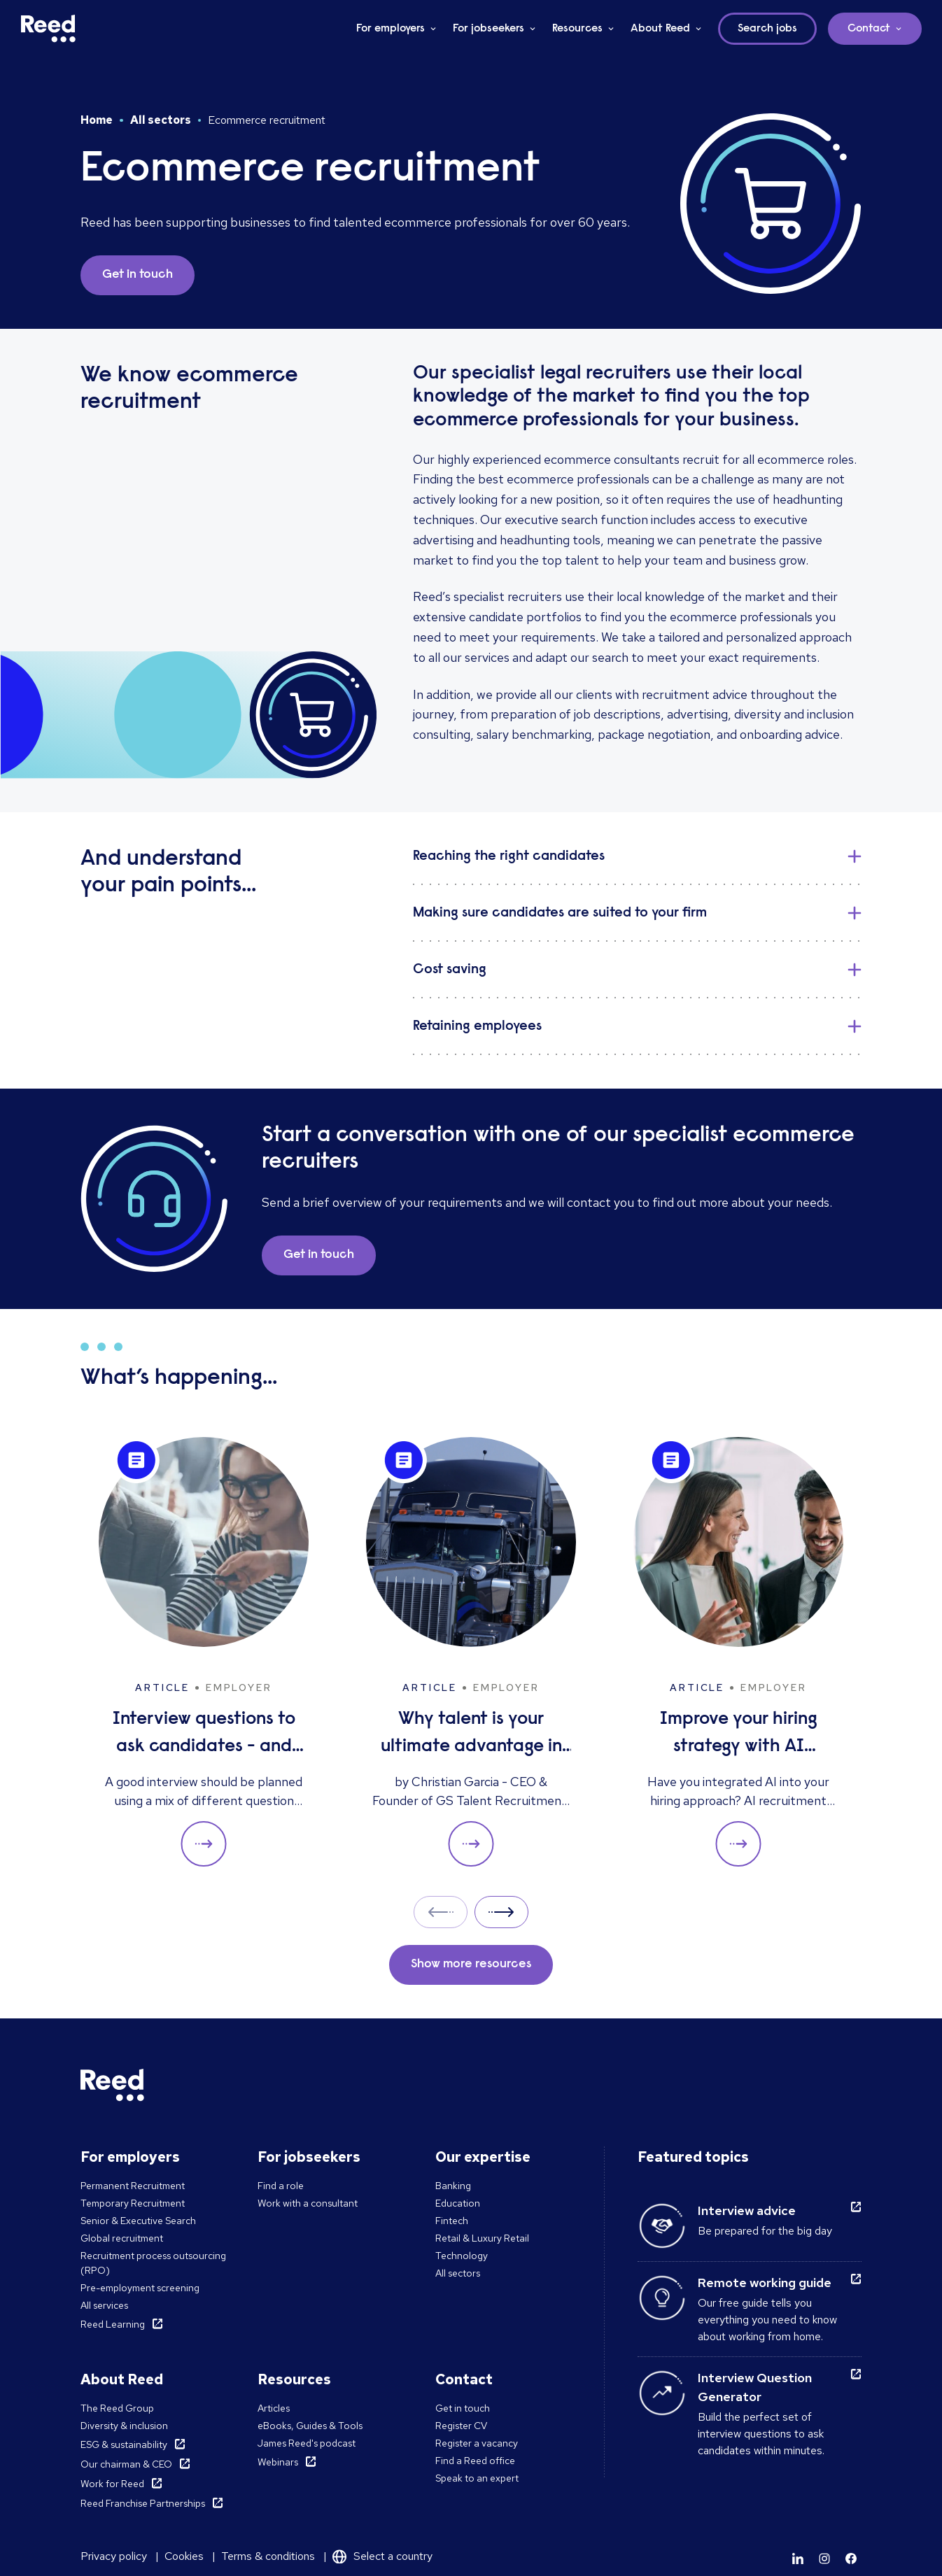  Describe the element at coordinates (477, 1026) in the screenshot. I see `Retaining employees` at that location.